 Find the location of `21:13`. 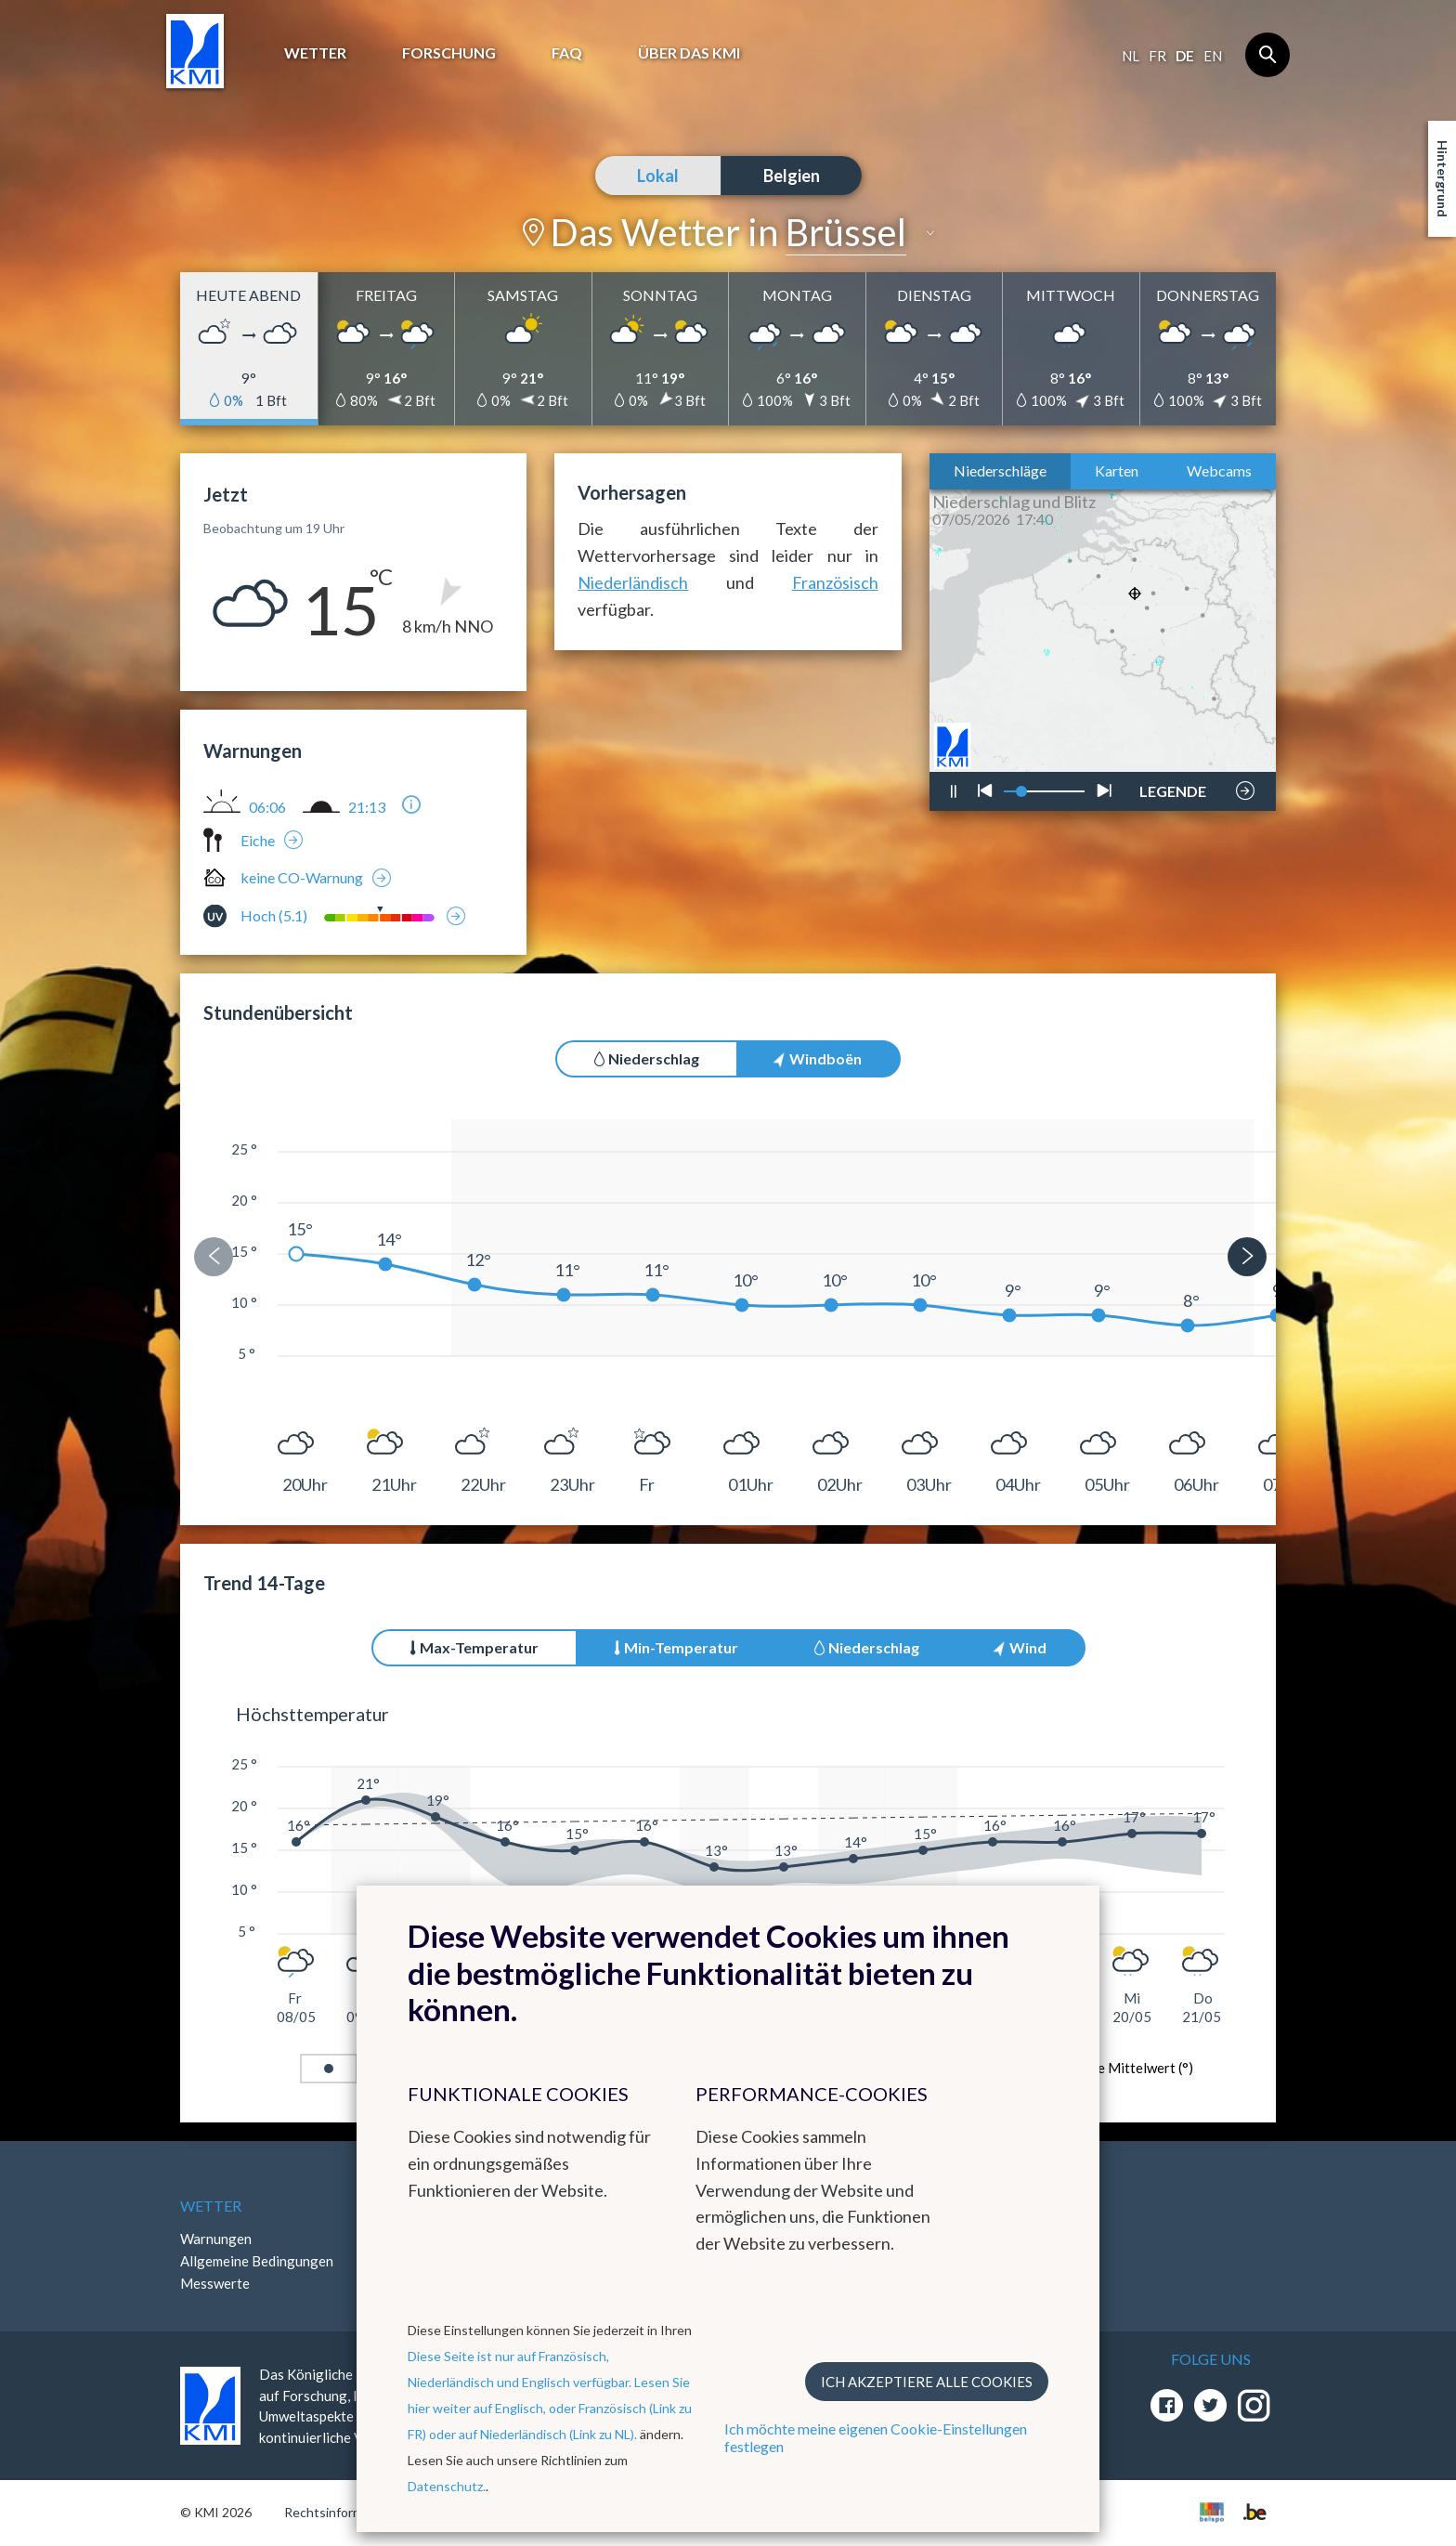

21:13 is located at coordinates (366, 807).